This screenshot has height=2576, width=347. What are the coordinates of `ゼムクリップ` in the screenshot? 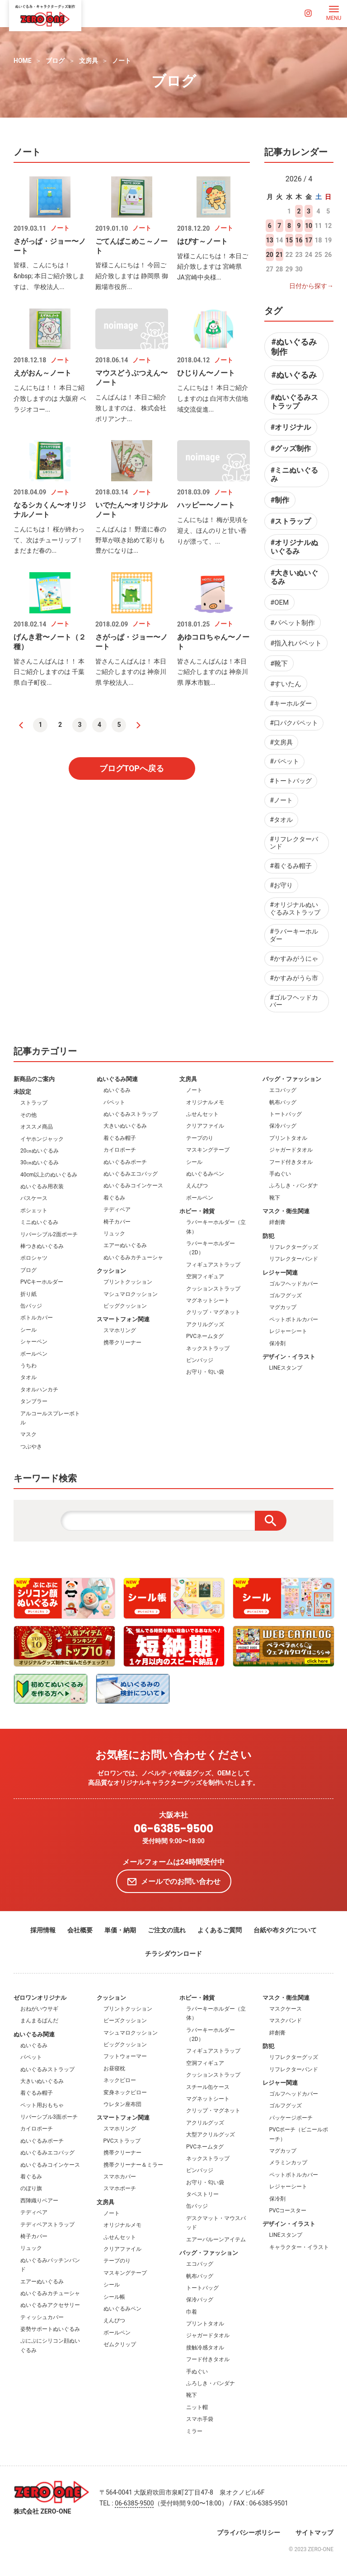 It's located at (119, 2344).